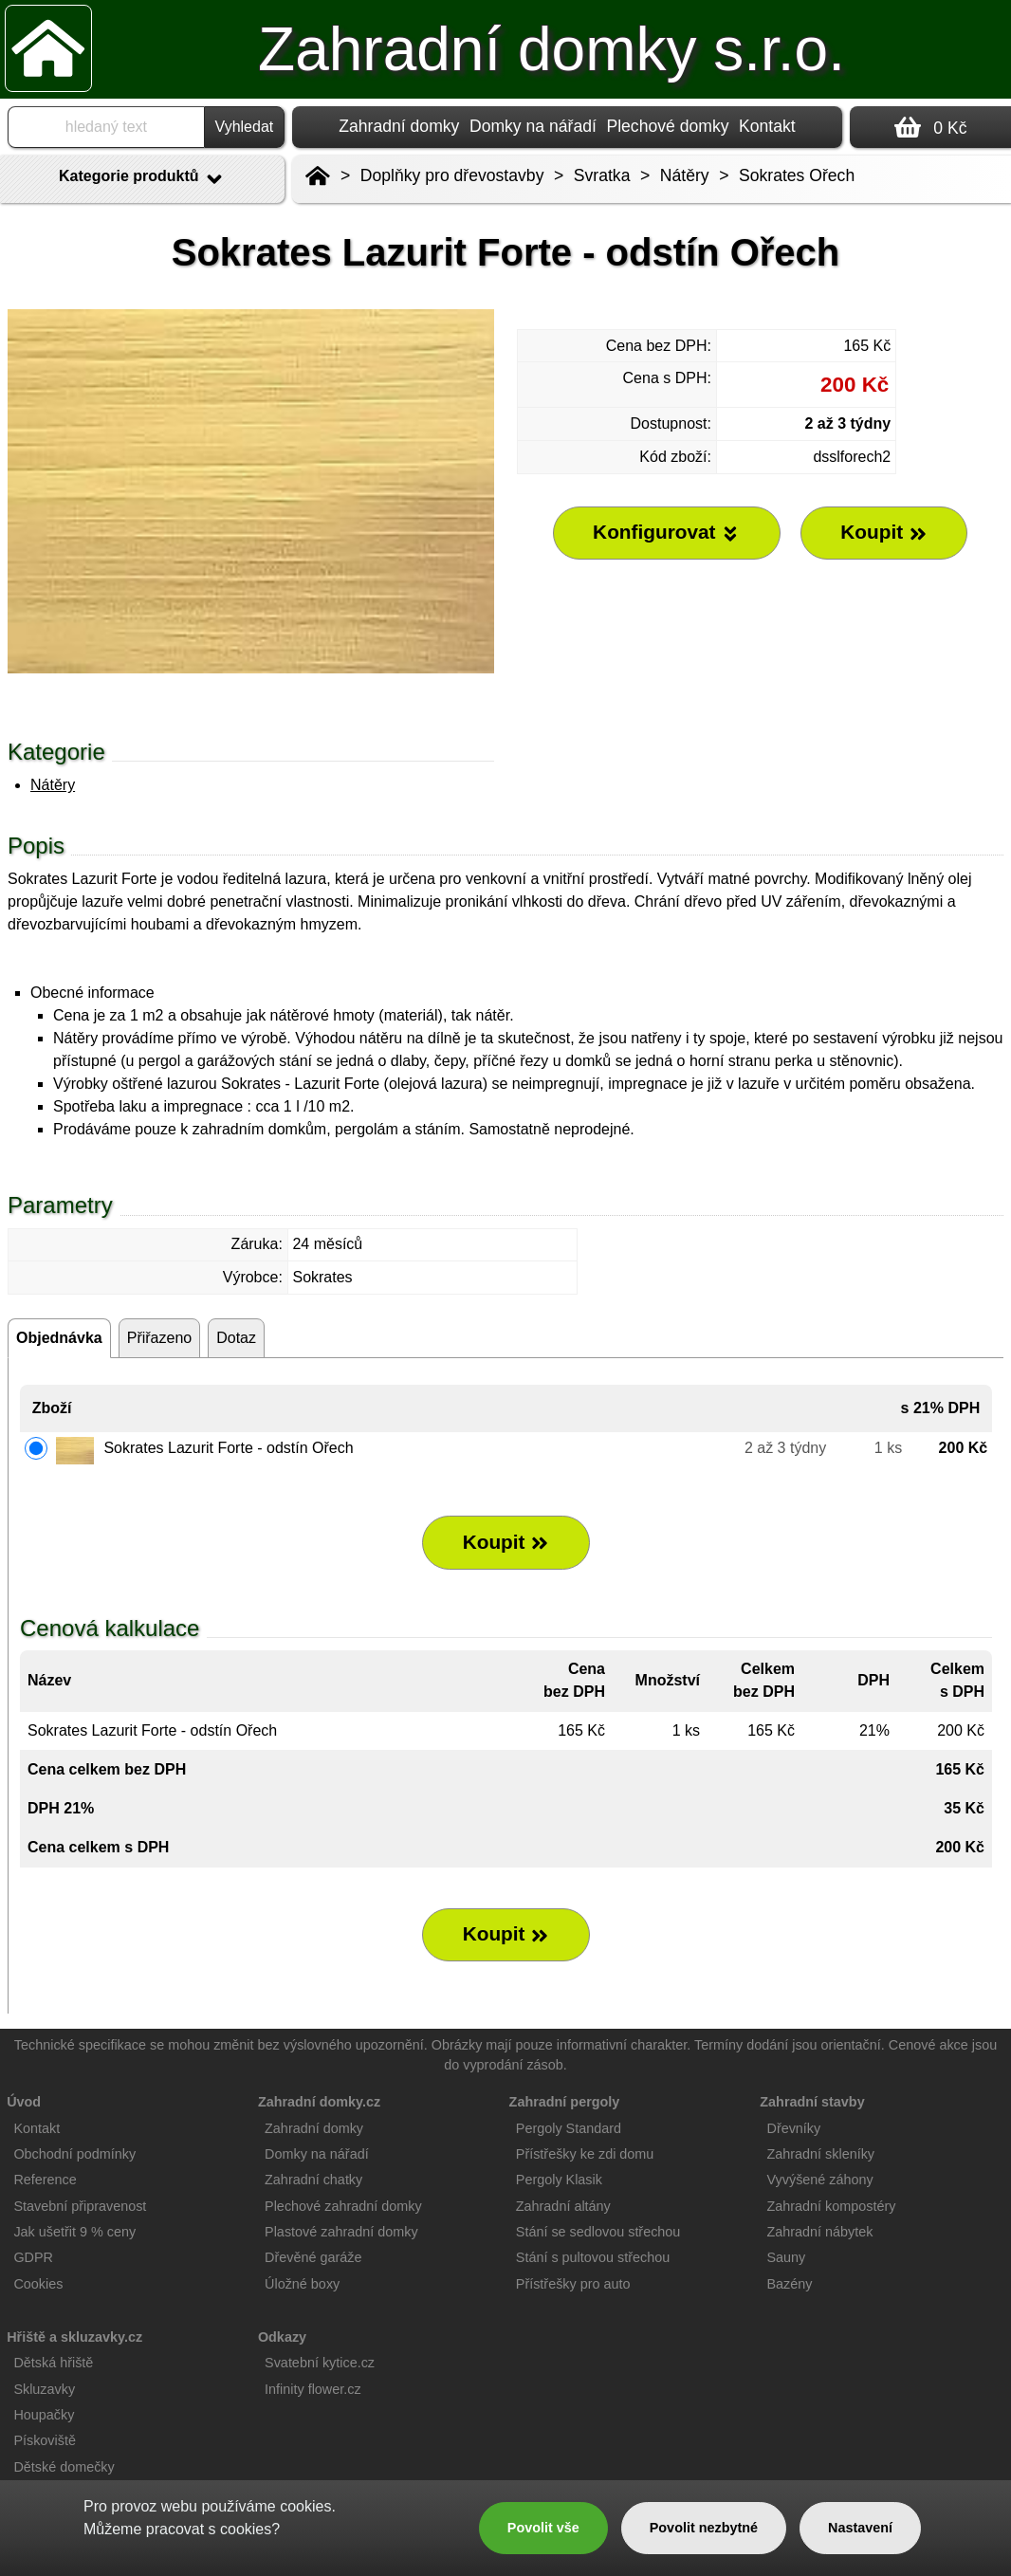 This screenshot has height=2576, width=1011. Describe the element at coordinates (568, 2128) in the screenshot. I see `Pergoly Standard` at that location.